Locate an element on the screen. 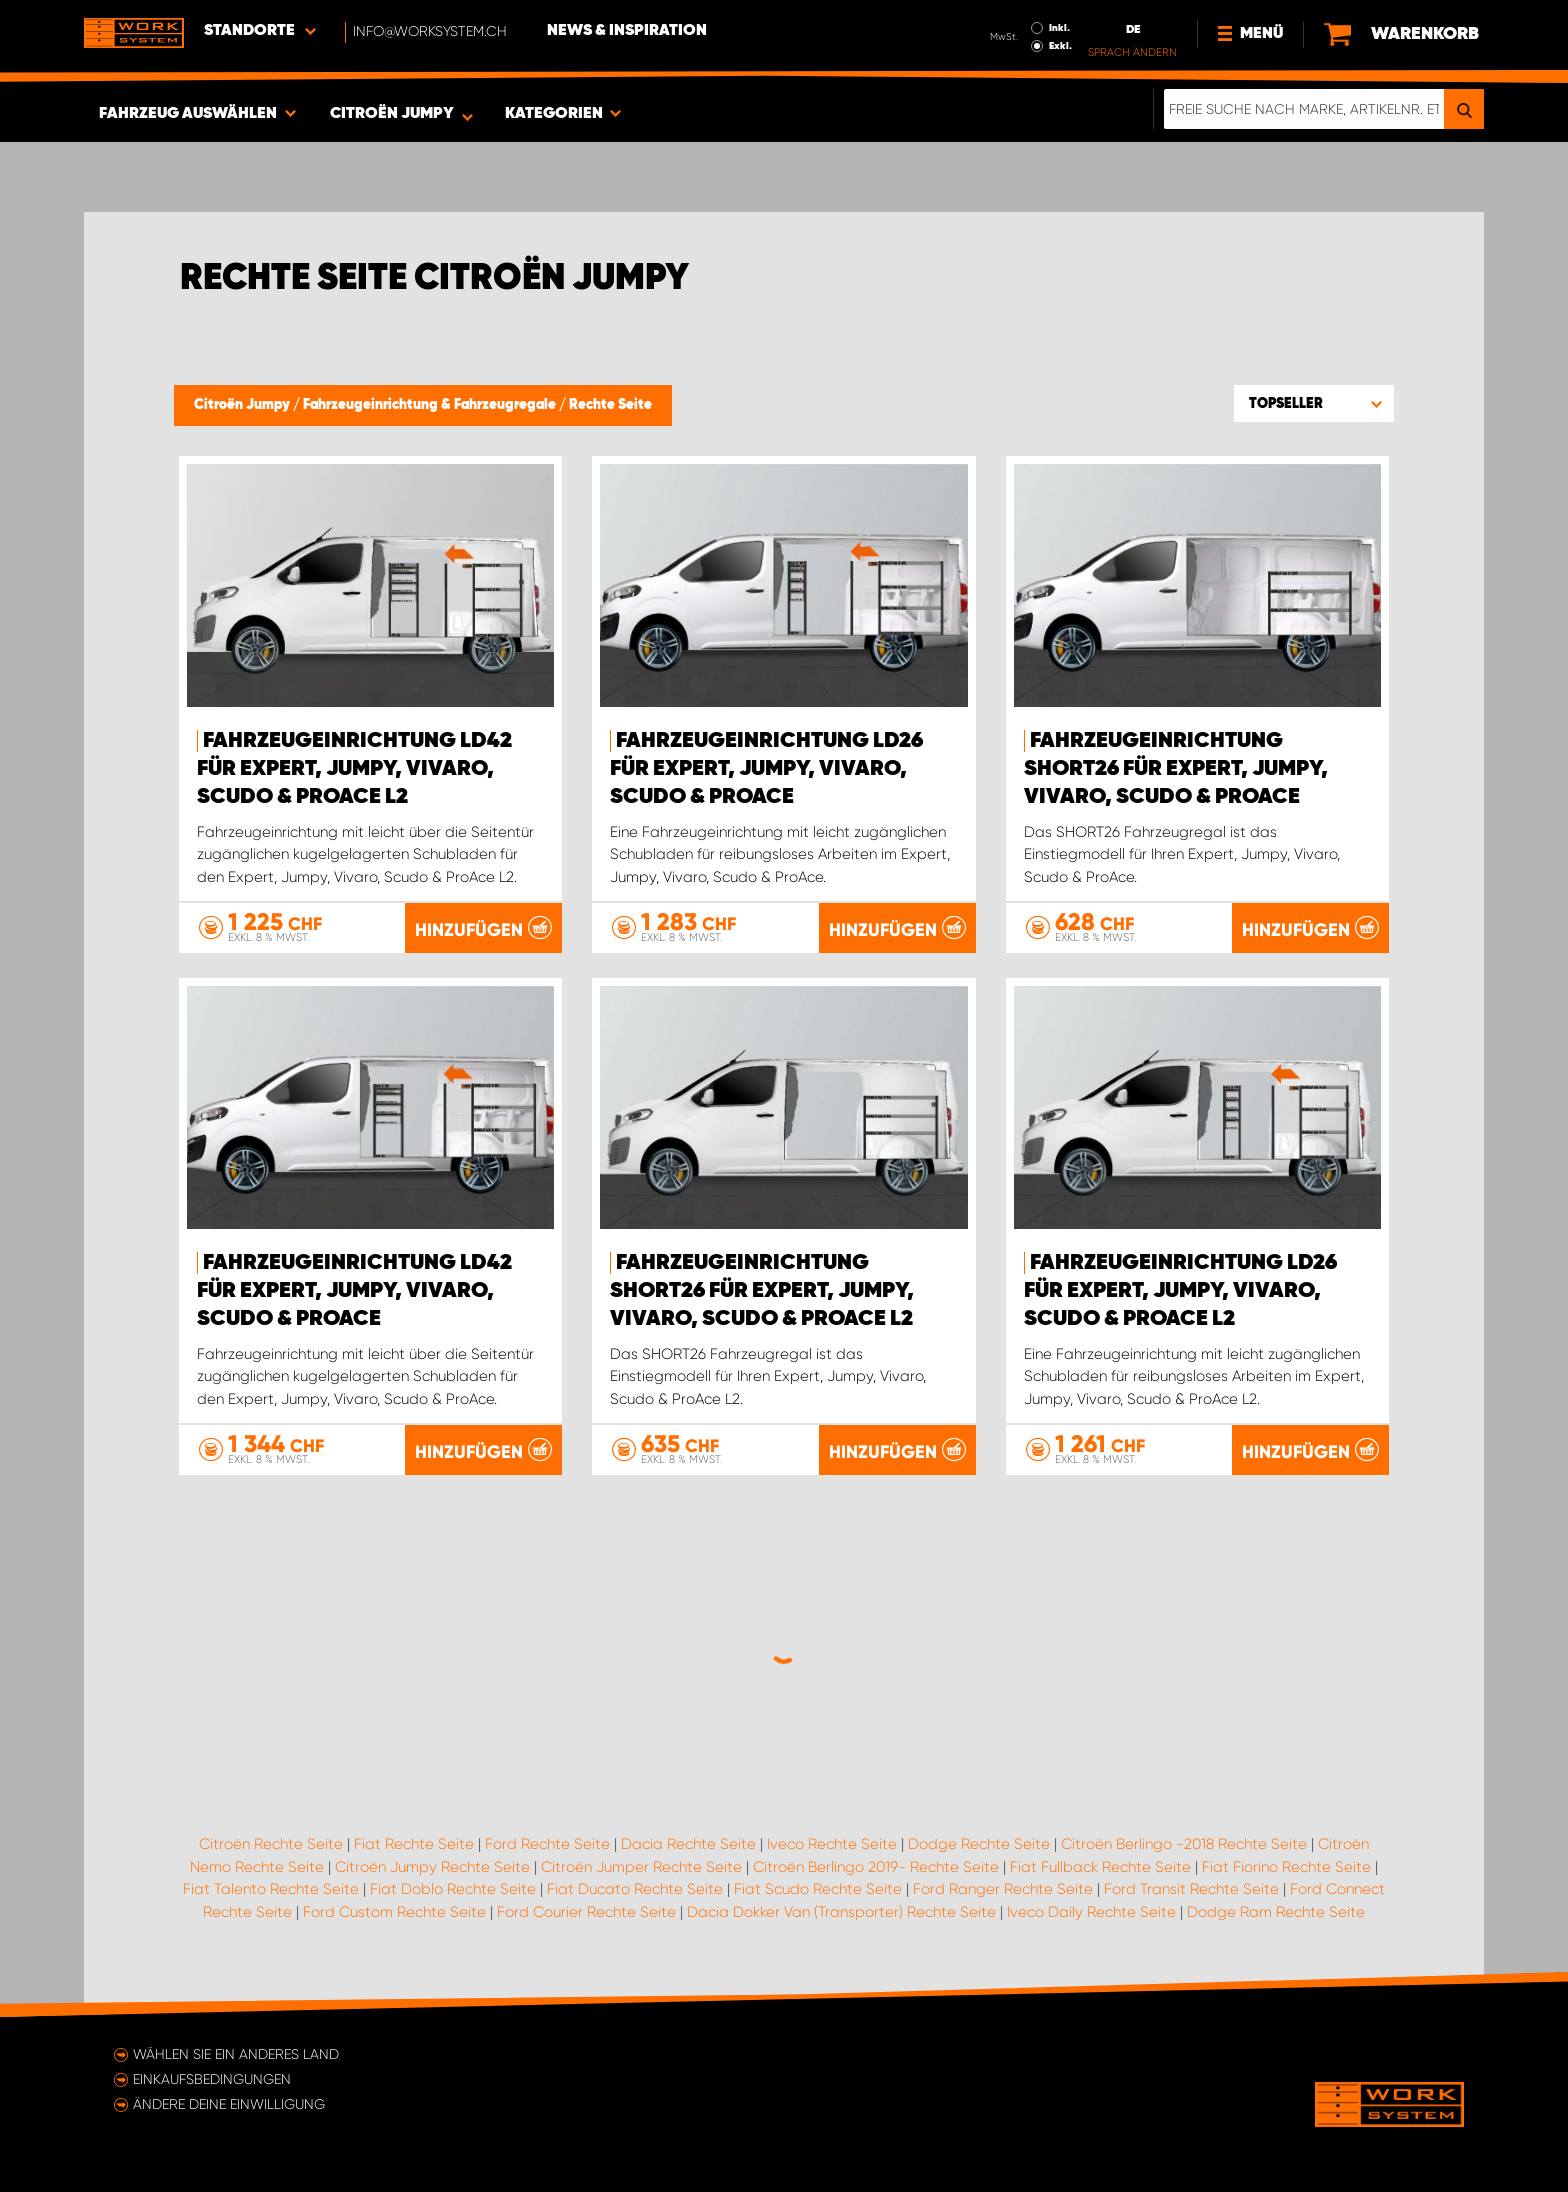 Image resolution: width=1568 pixels, height=2192 pixels. Fahrzeugeinrichtung LD42 für Expert, Jumpy, Vivaro, Scudo & ProAce L2 is located at coordinates (354, 769).